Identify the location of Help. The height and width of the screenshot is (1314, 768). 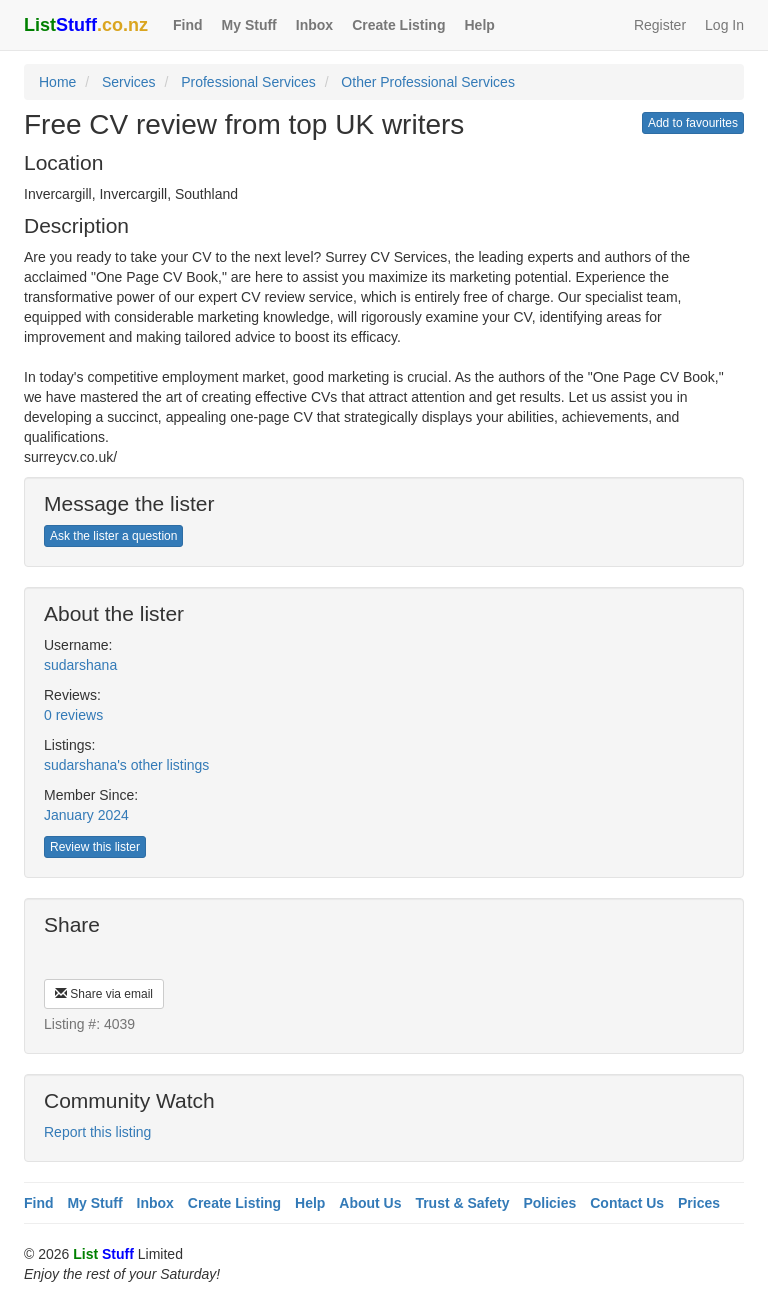
(479, 25).